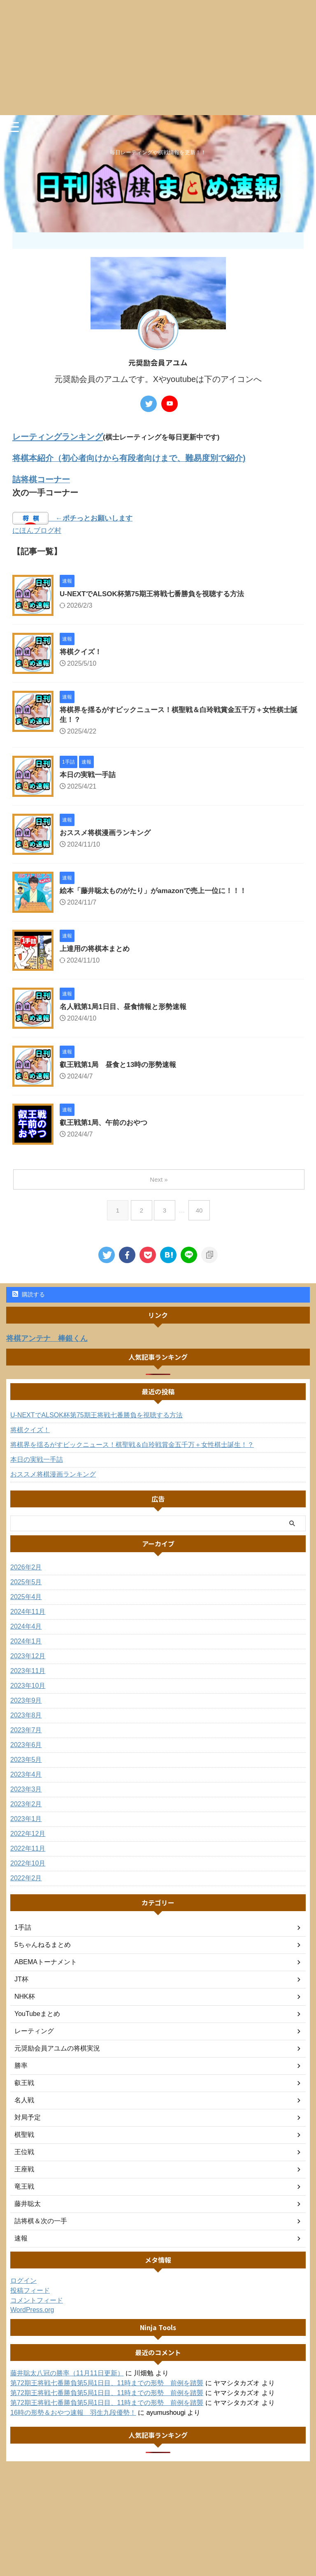 Image resolution: width=316 pixels, height=2576 pixels. I want to click on 名人戦第1局1日目、昼食情報と形勢速報, so click(127, 1009).